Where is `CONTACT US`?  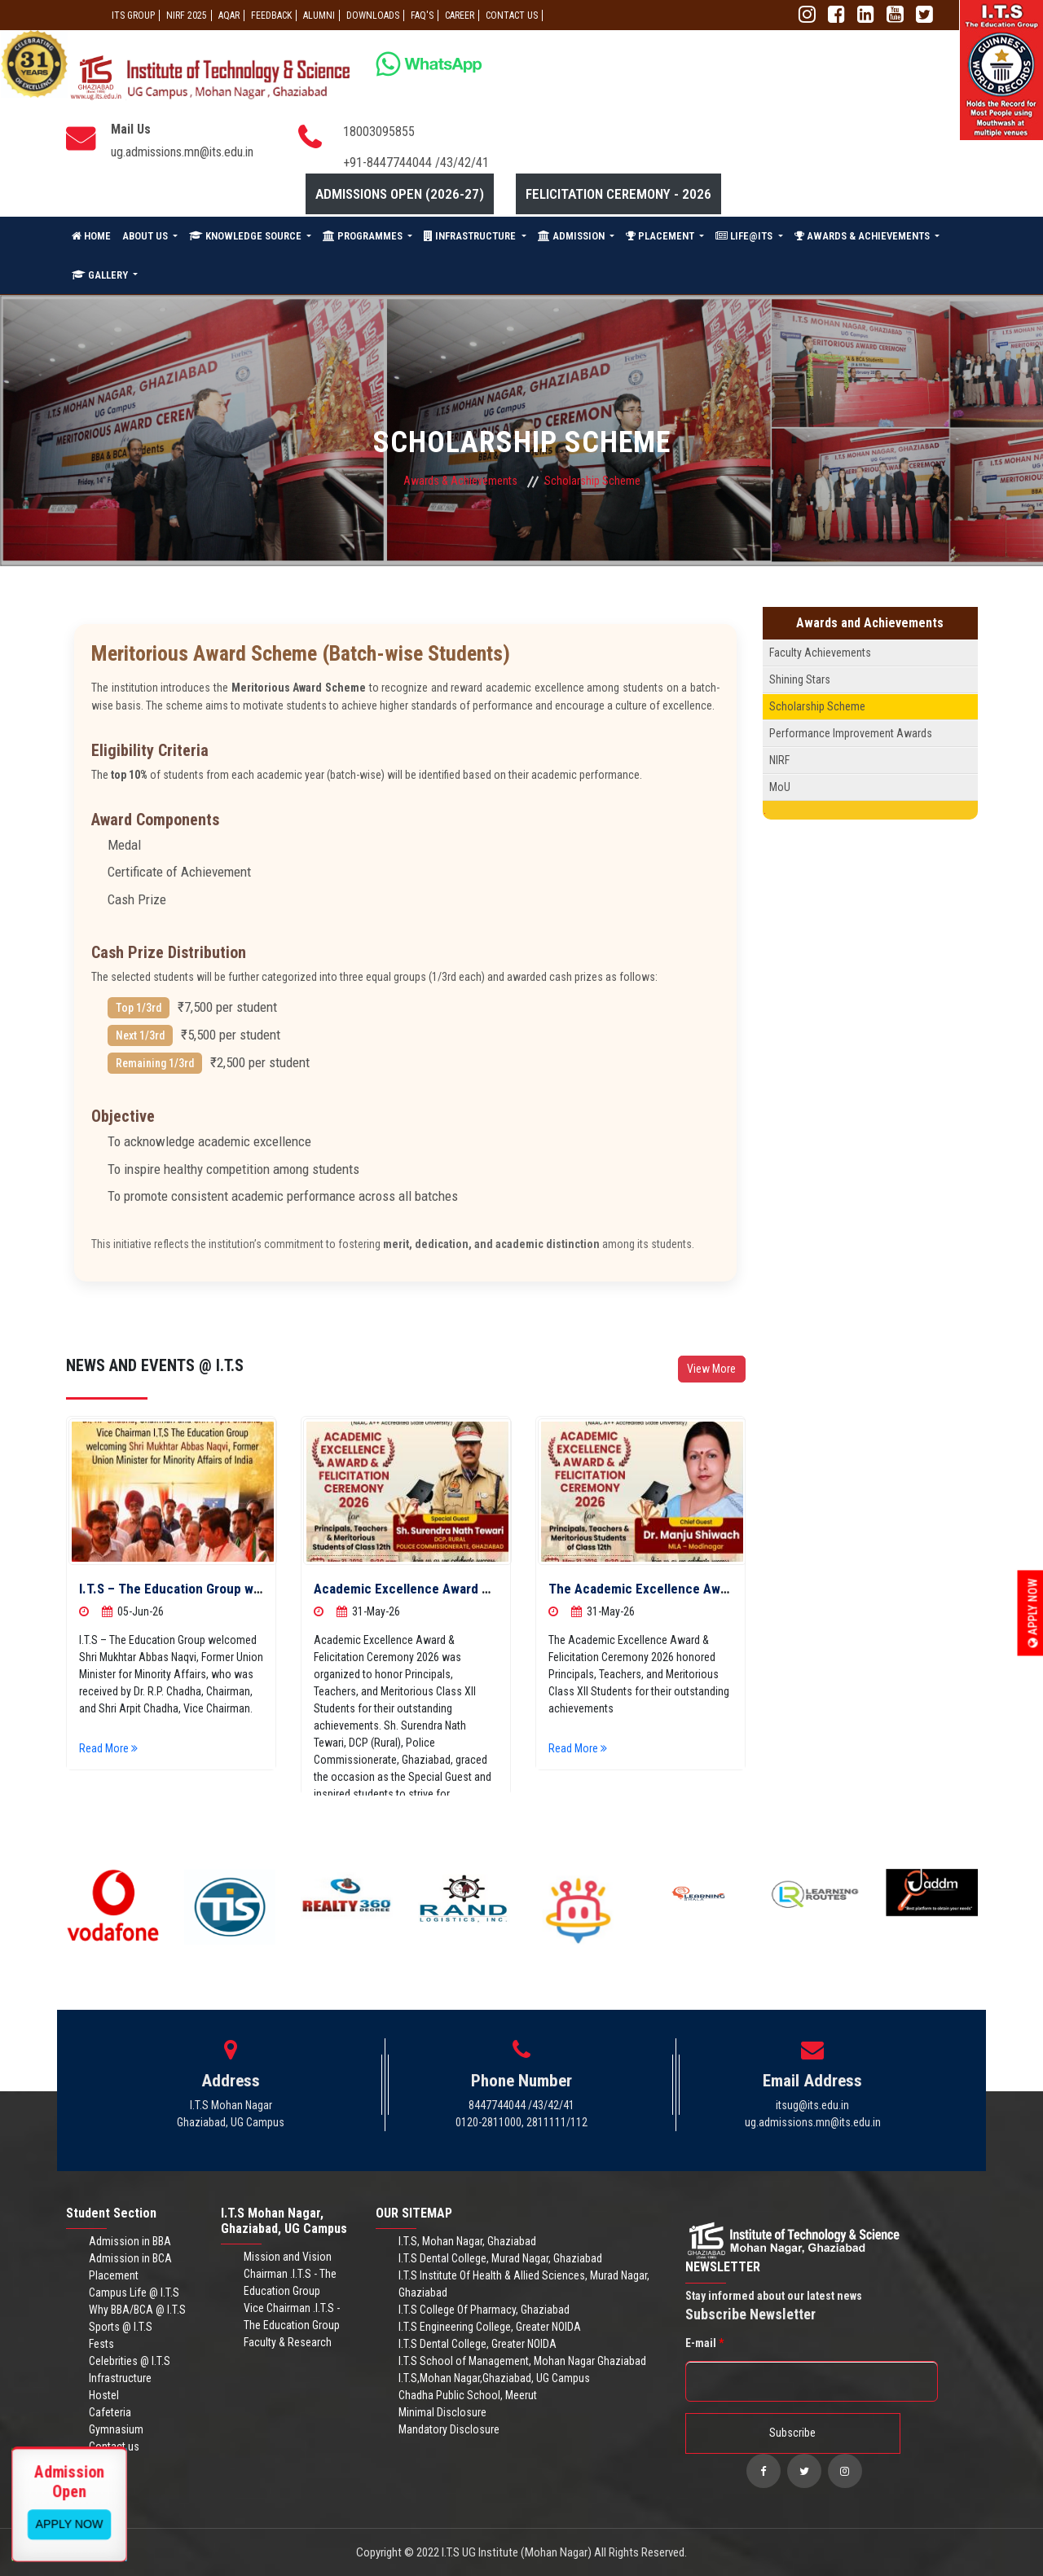 CONTACT US is located at coordinates (512, 15).